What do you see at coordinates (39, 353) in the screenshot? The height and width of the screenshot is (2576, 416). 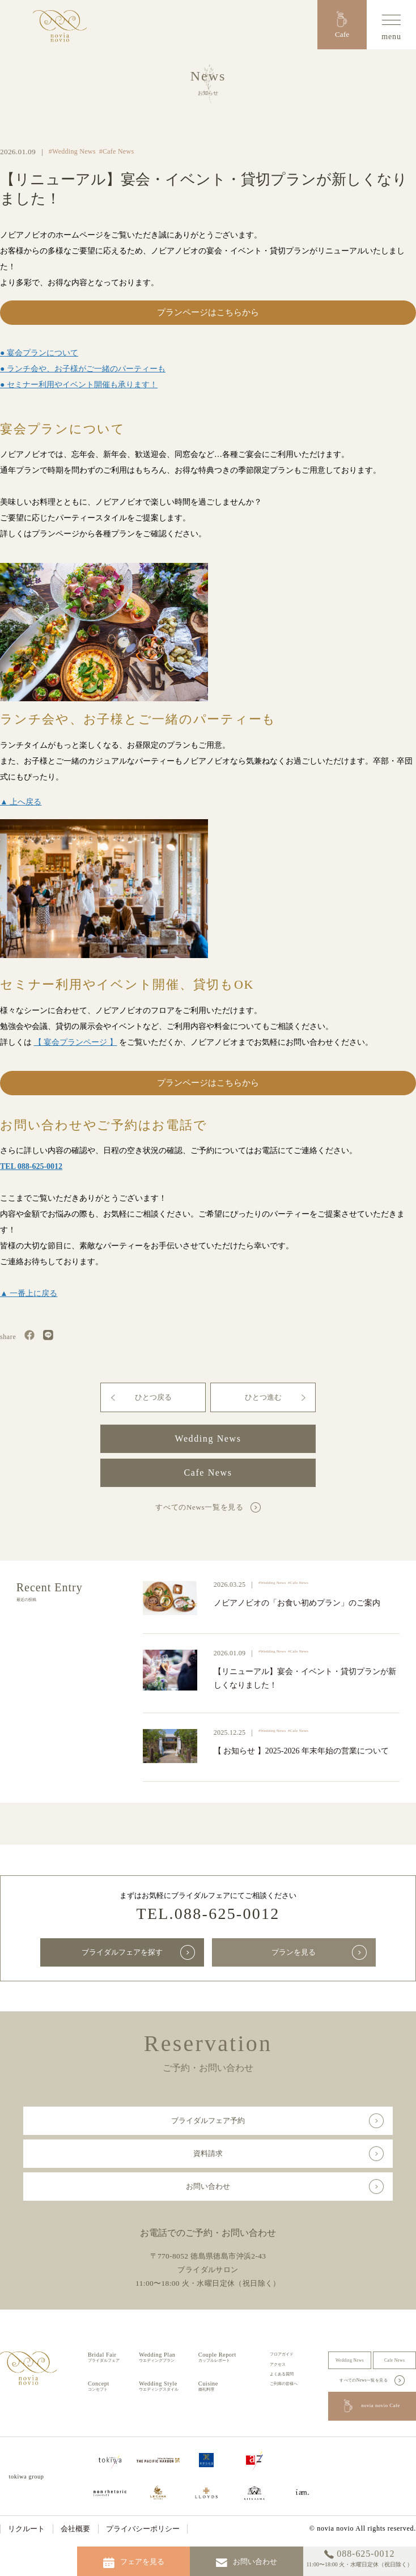 I see `● 宴会プランについて` at bounding box center [39, 353].